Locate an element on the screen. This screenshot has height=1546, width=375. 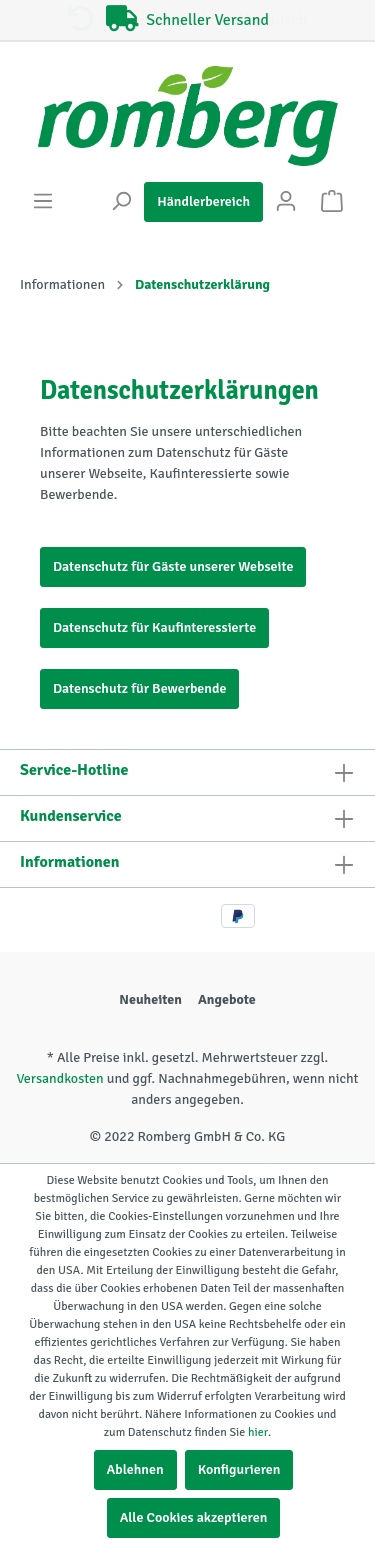
Angebote is located at coordinates (227, 999).